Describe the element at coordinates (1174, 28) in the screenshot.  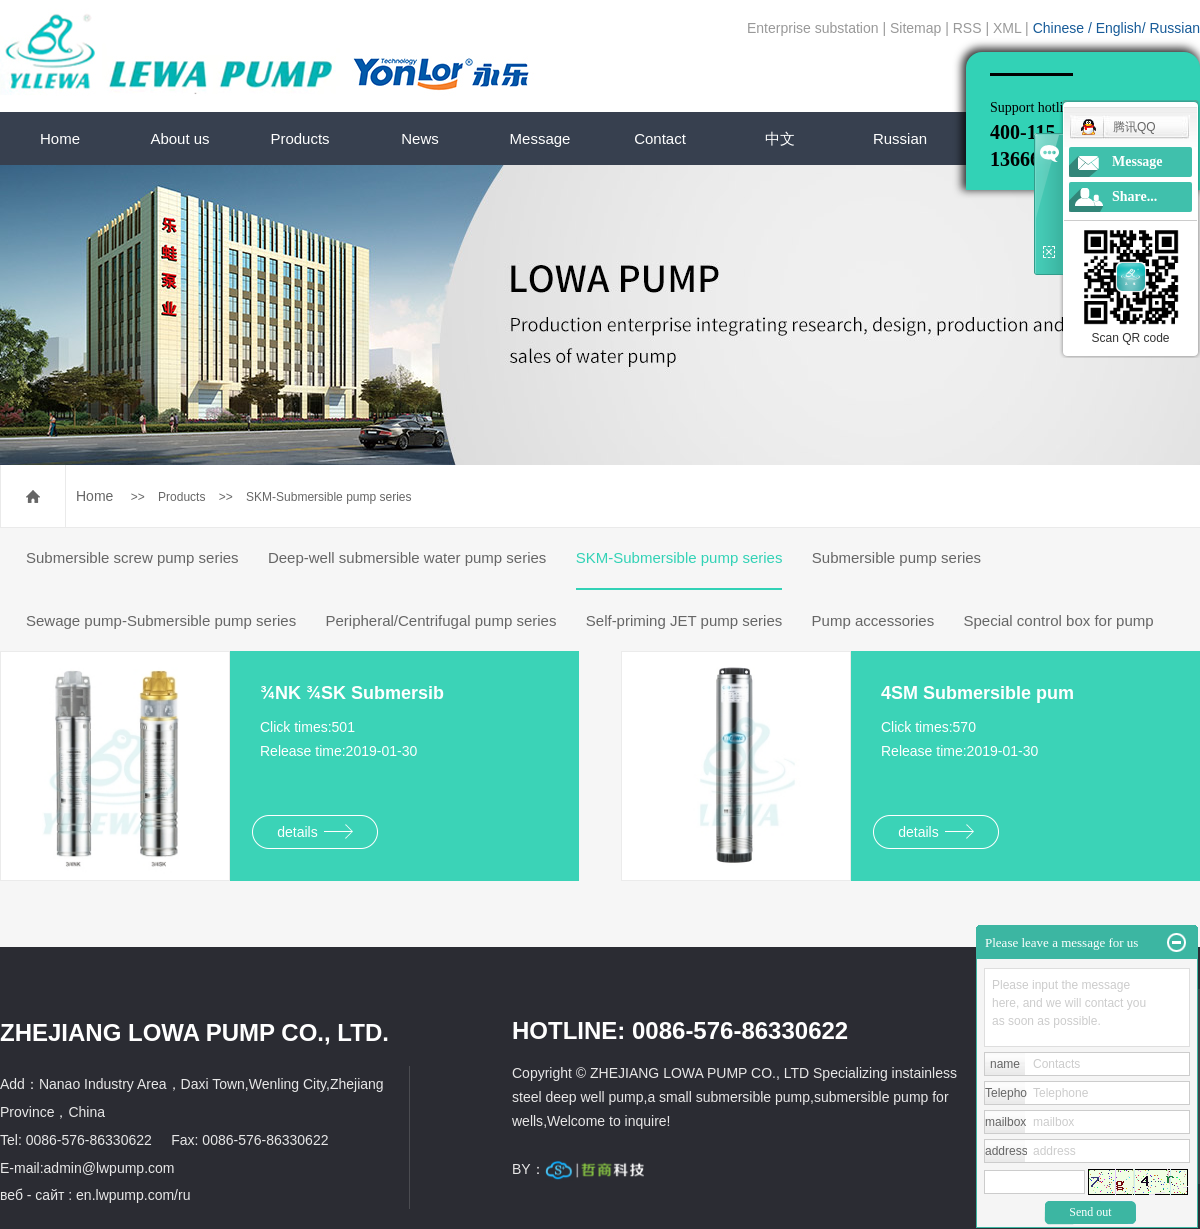
I see `Russian` at that location.